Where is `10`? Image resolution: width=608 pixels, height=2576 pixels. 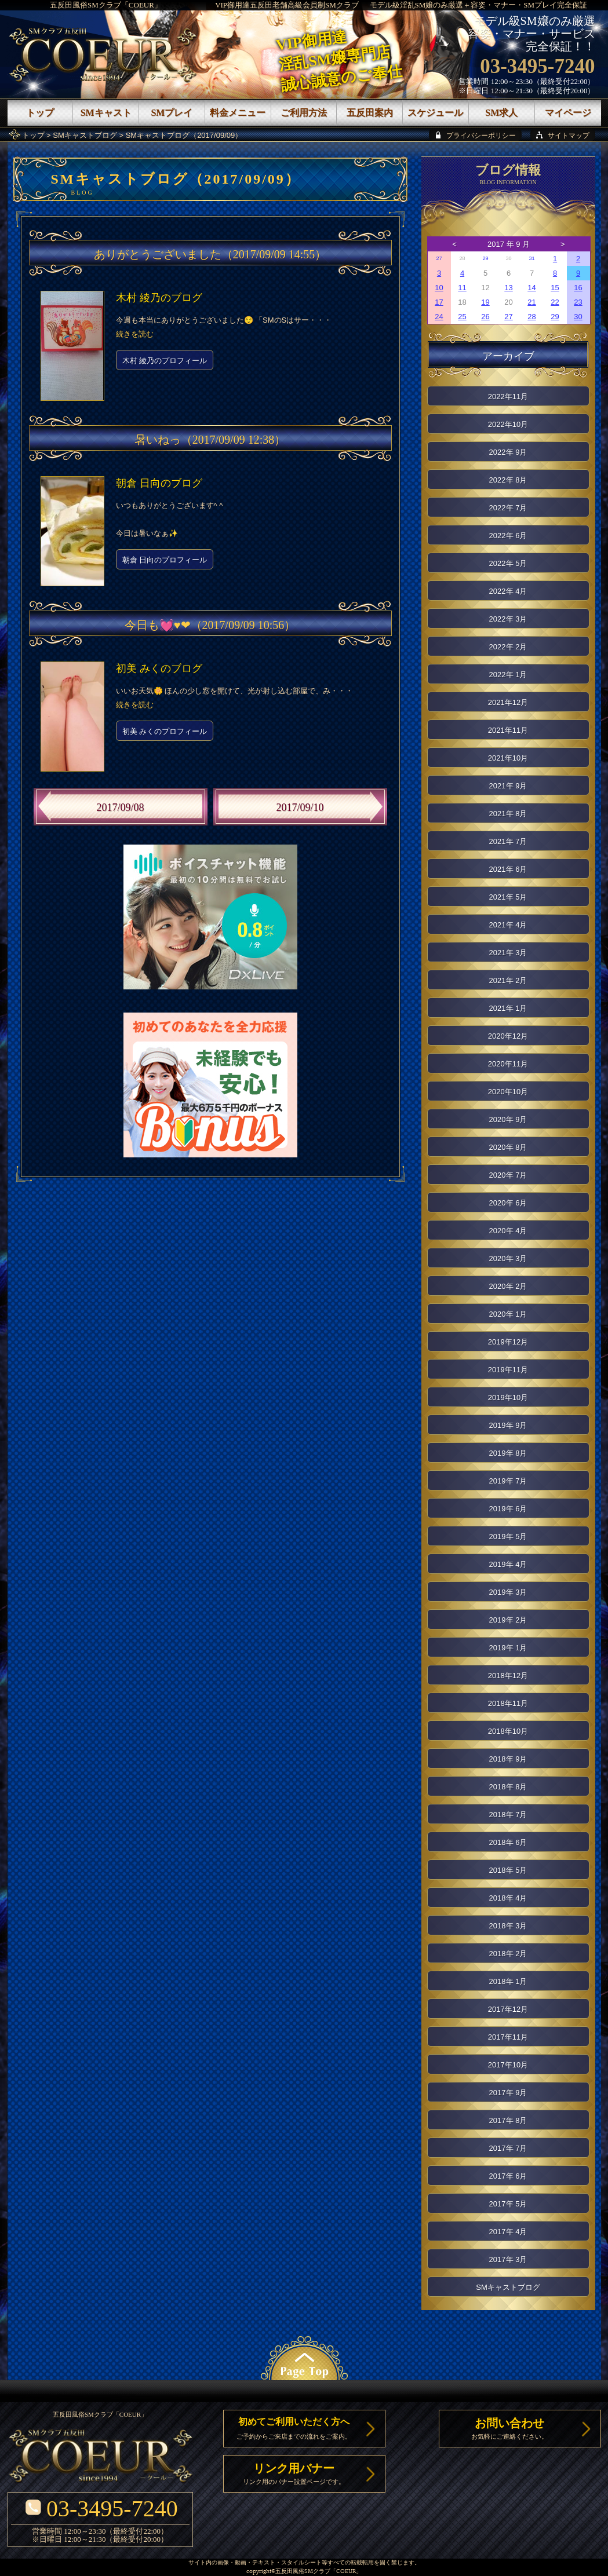
10 is located at coordinates (439, 287).